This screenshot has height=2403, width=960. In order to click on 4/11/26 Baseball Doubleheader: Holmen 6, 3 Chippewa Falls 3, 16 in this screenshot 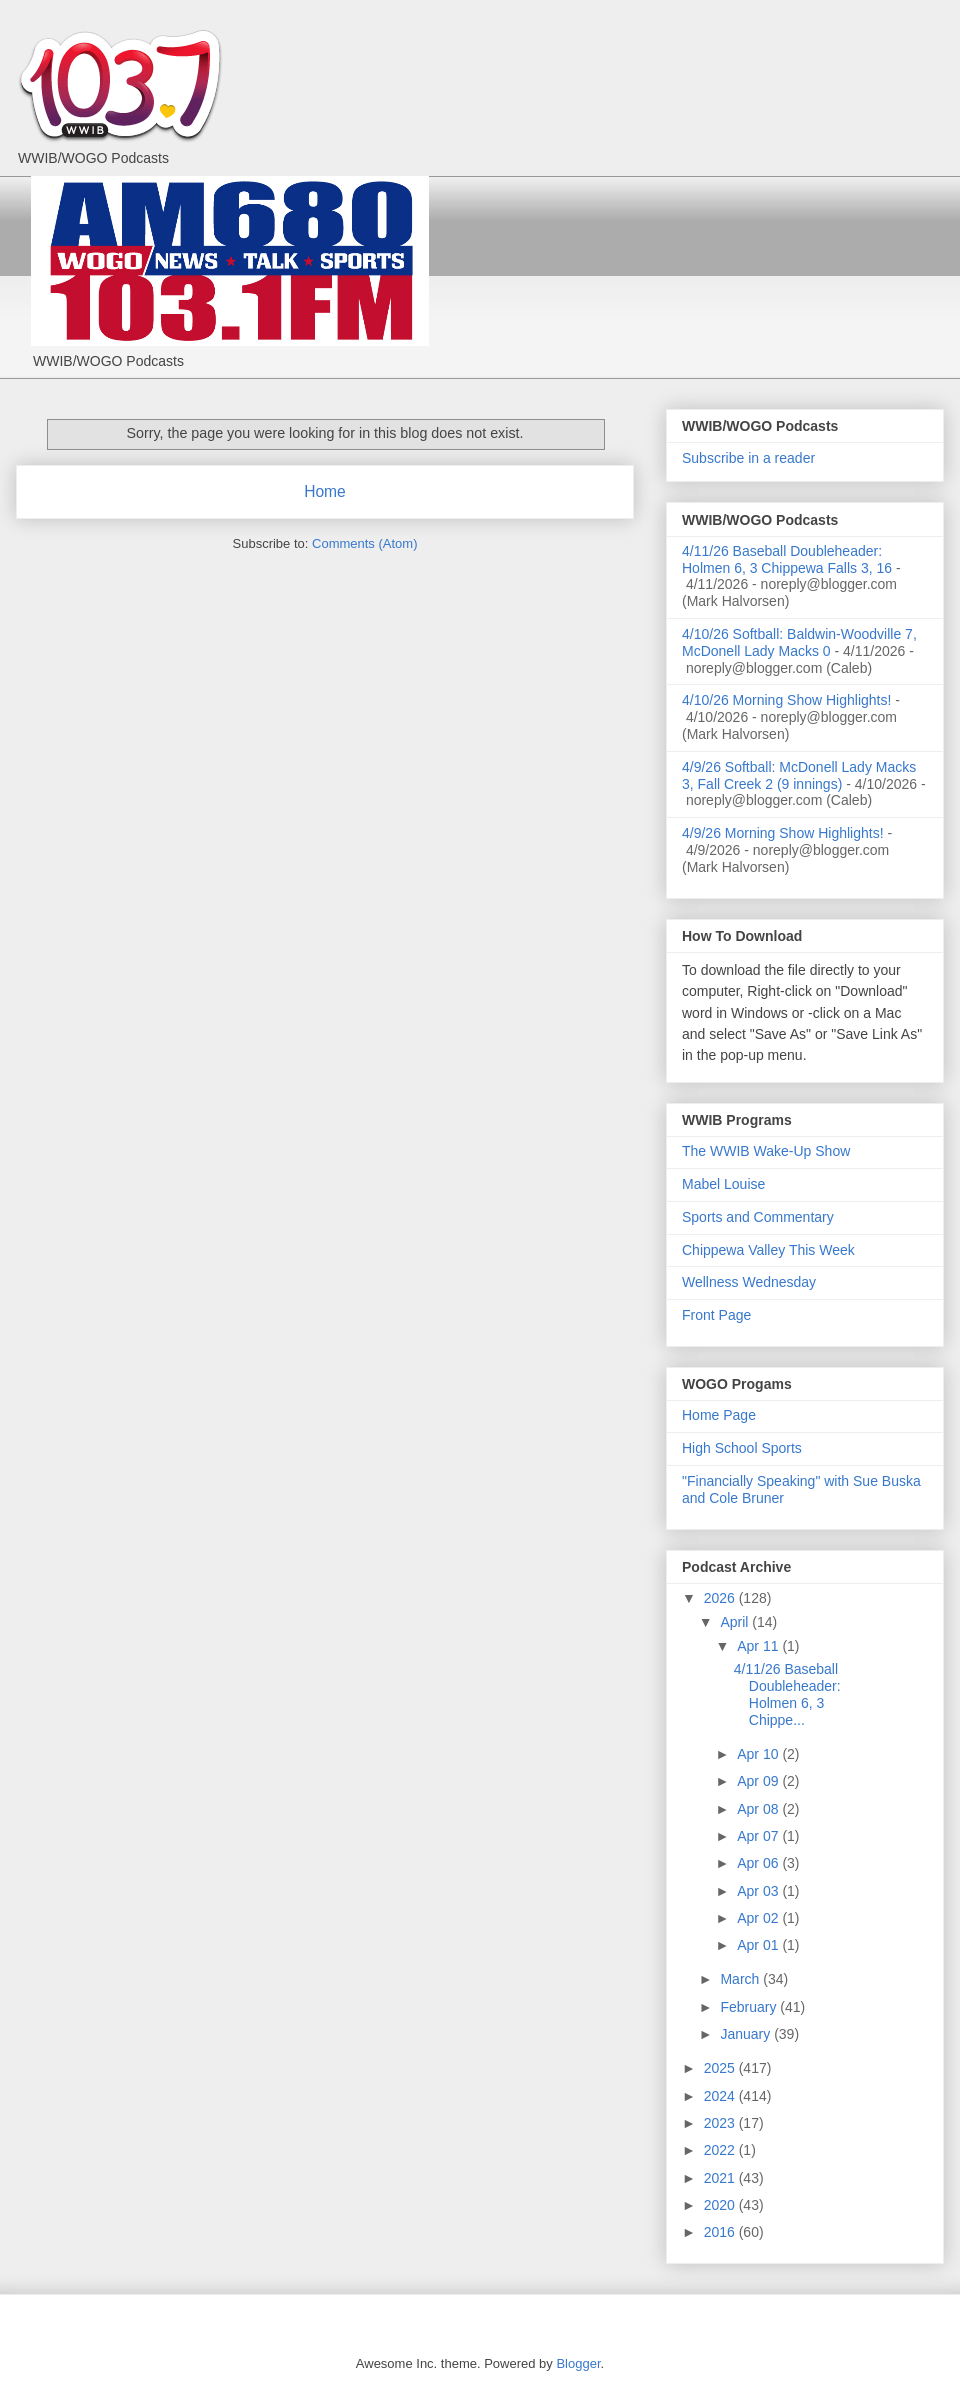, I will do `click(787, 559)`.